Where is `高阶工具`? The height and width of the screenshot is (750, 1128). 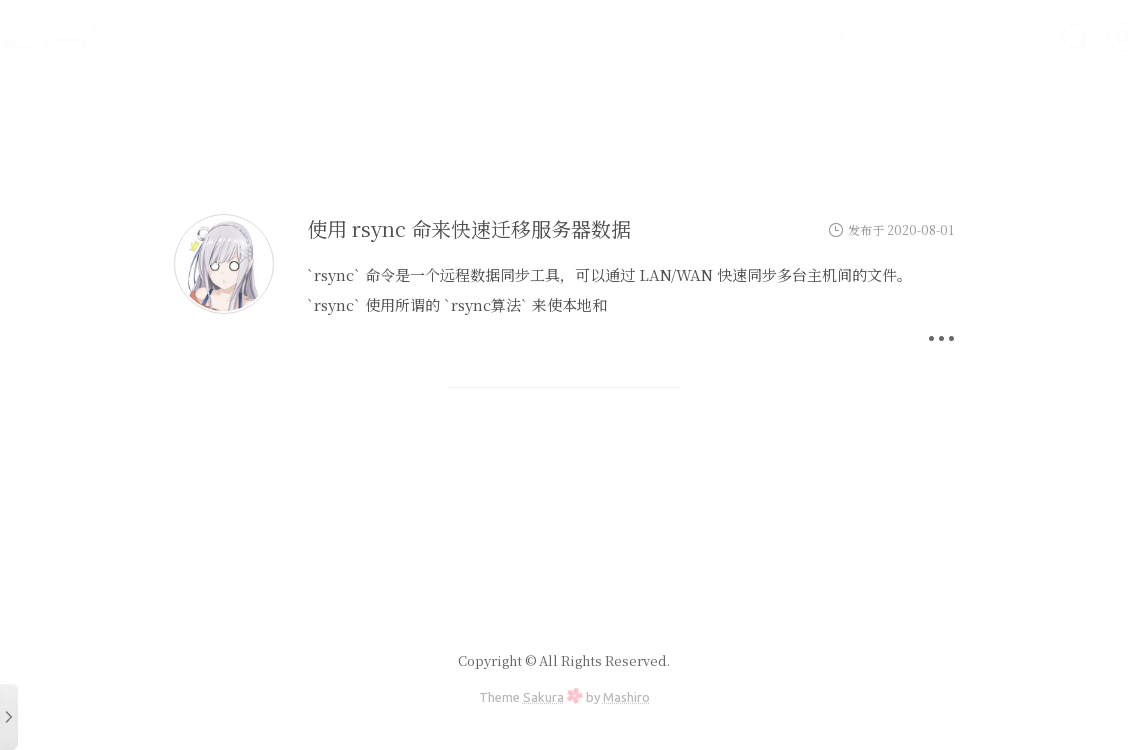 高阶工具 is located at coordinates (966, 36).